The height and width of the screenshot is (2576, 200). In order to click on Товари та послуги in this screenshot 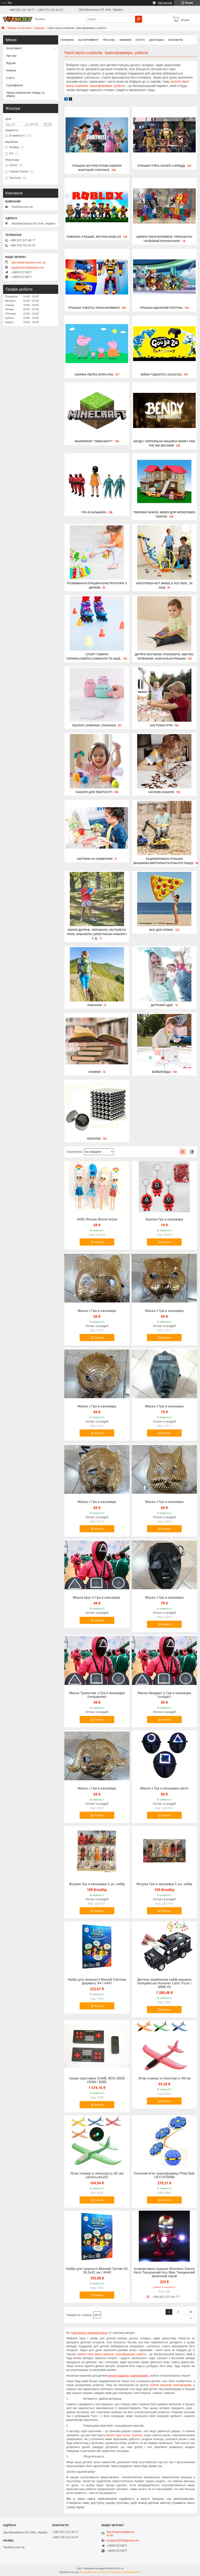, I will do `click(19, 28)`.